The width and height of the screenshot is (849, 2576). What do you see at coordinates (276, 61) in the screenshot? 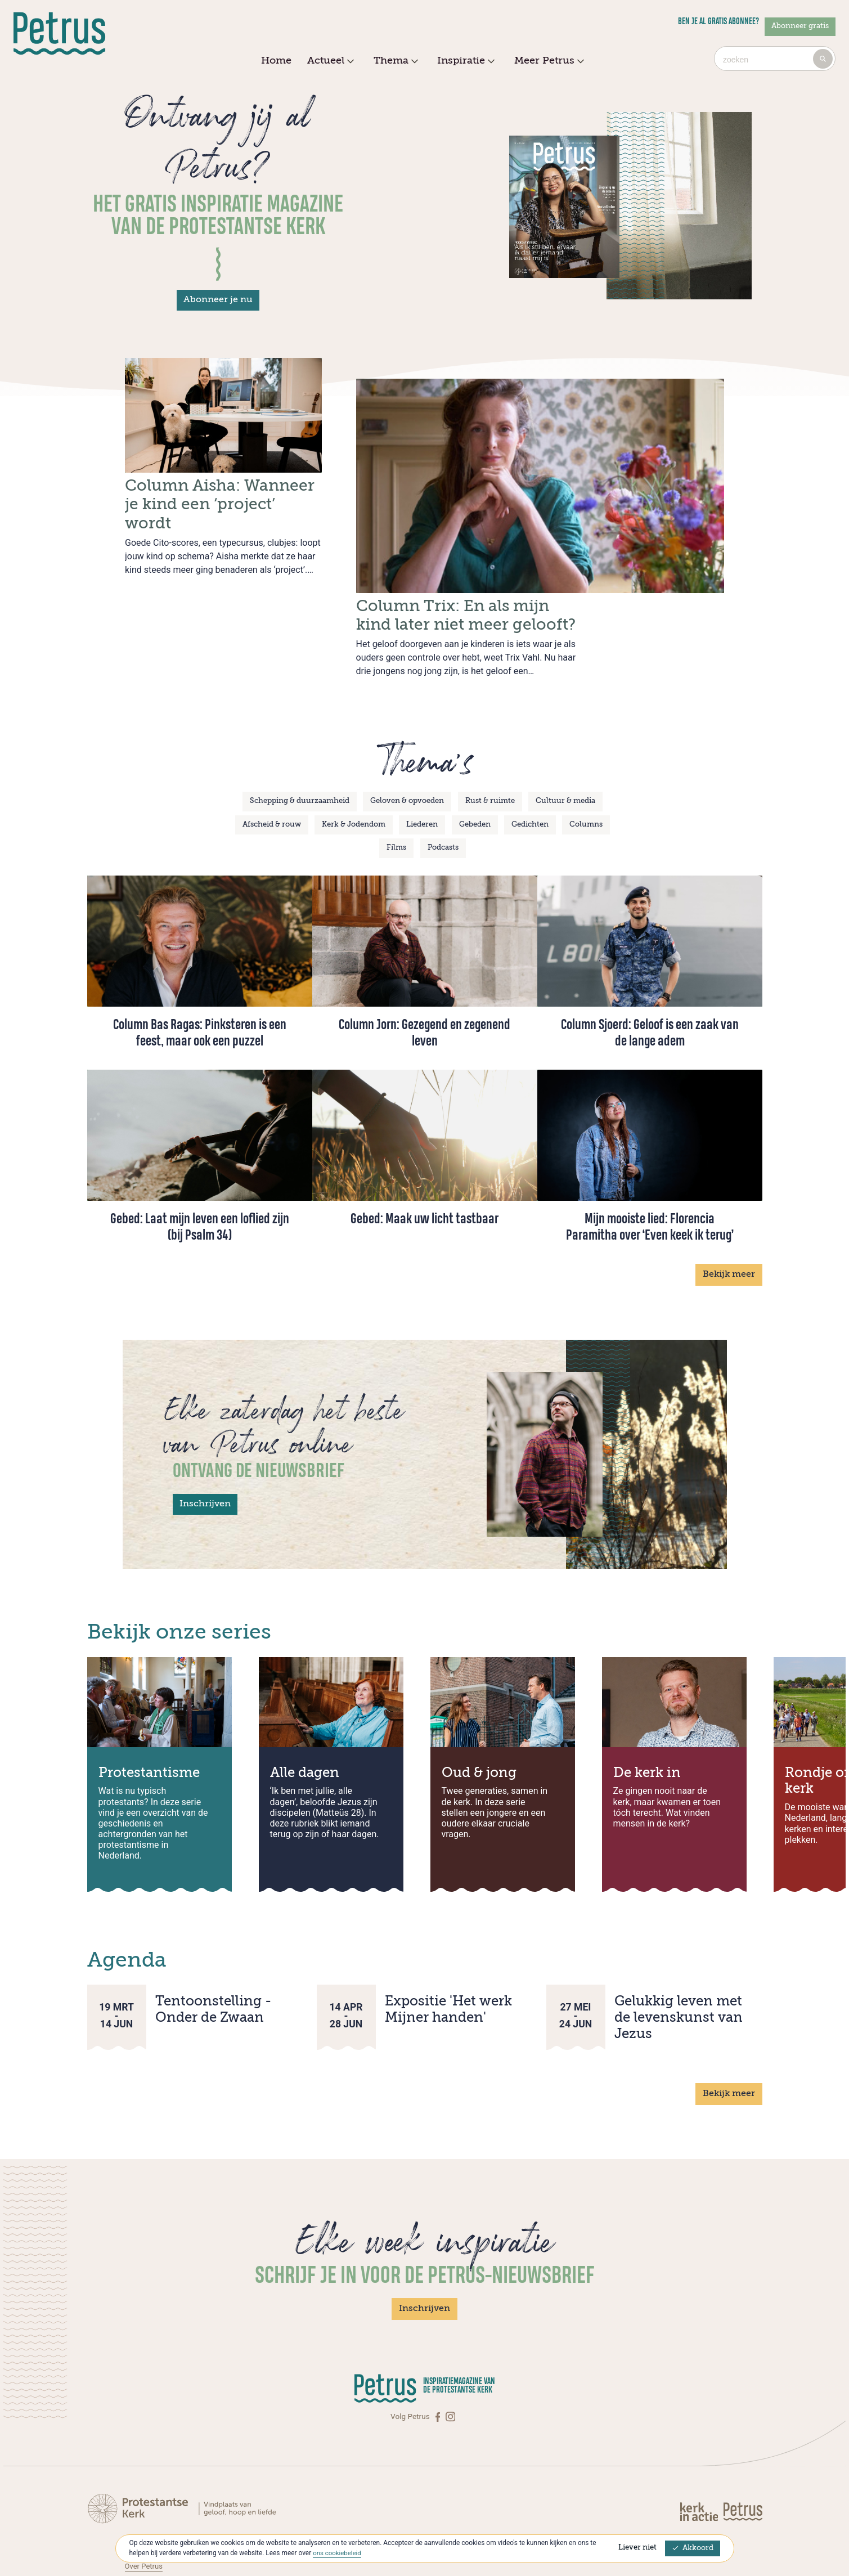
I see `Home [menuitem]` at bounding box center [276, 61].